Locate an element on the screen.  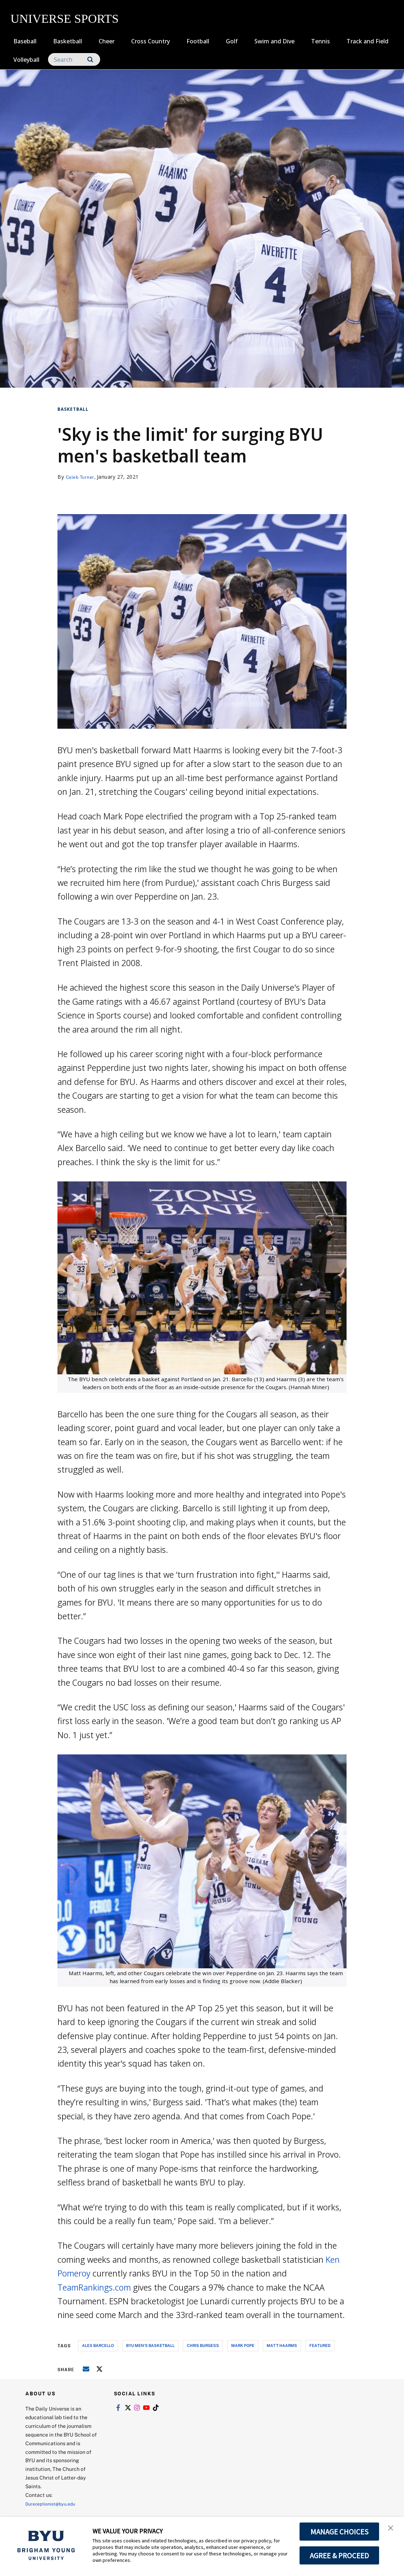
Swim and Dive is located at coordinates (274, 41).